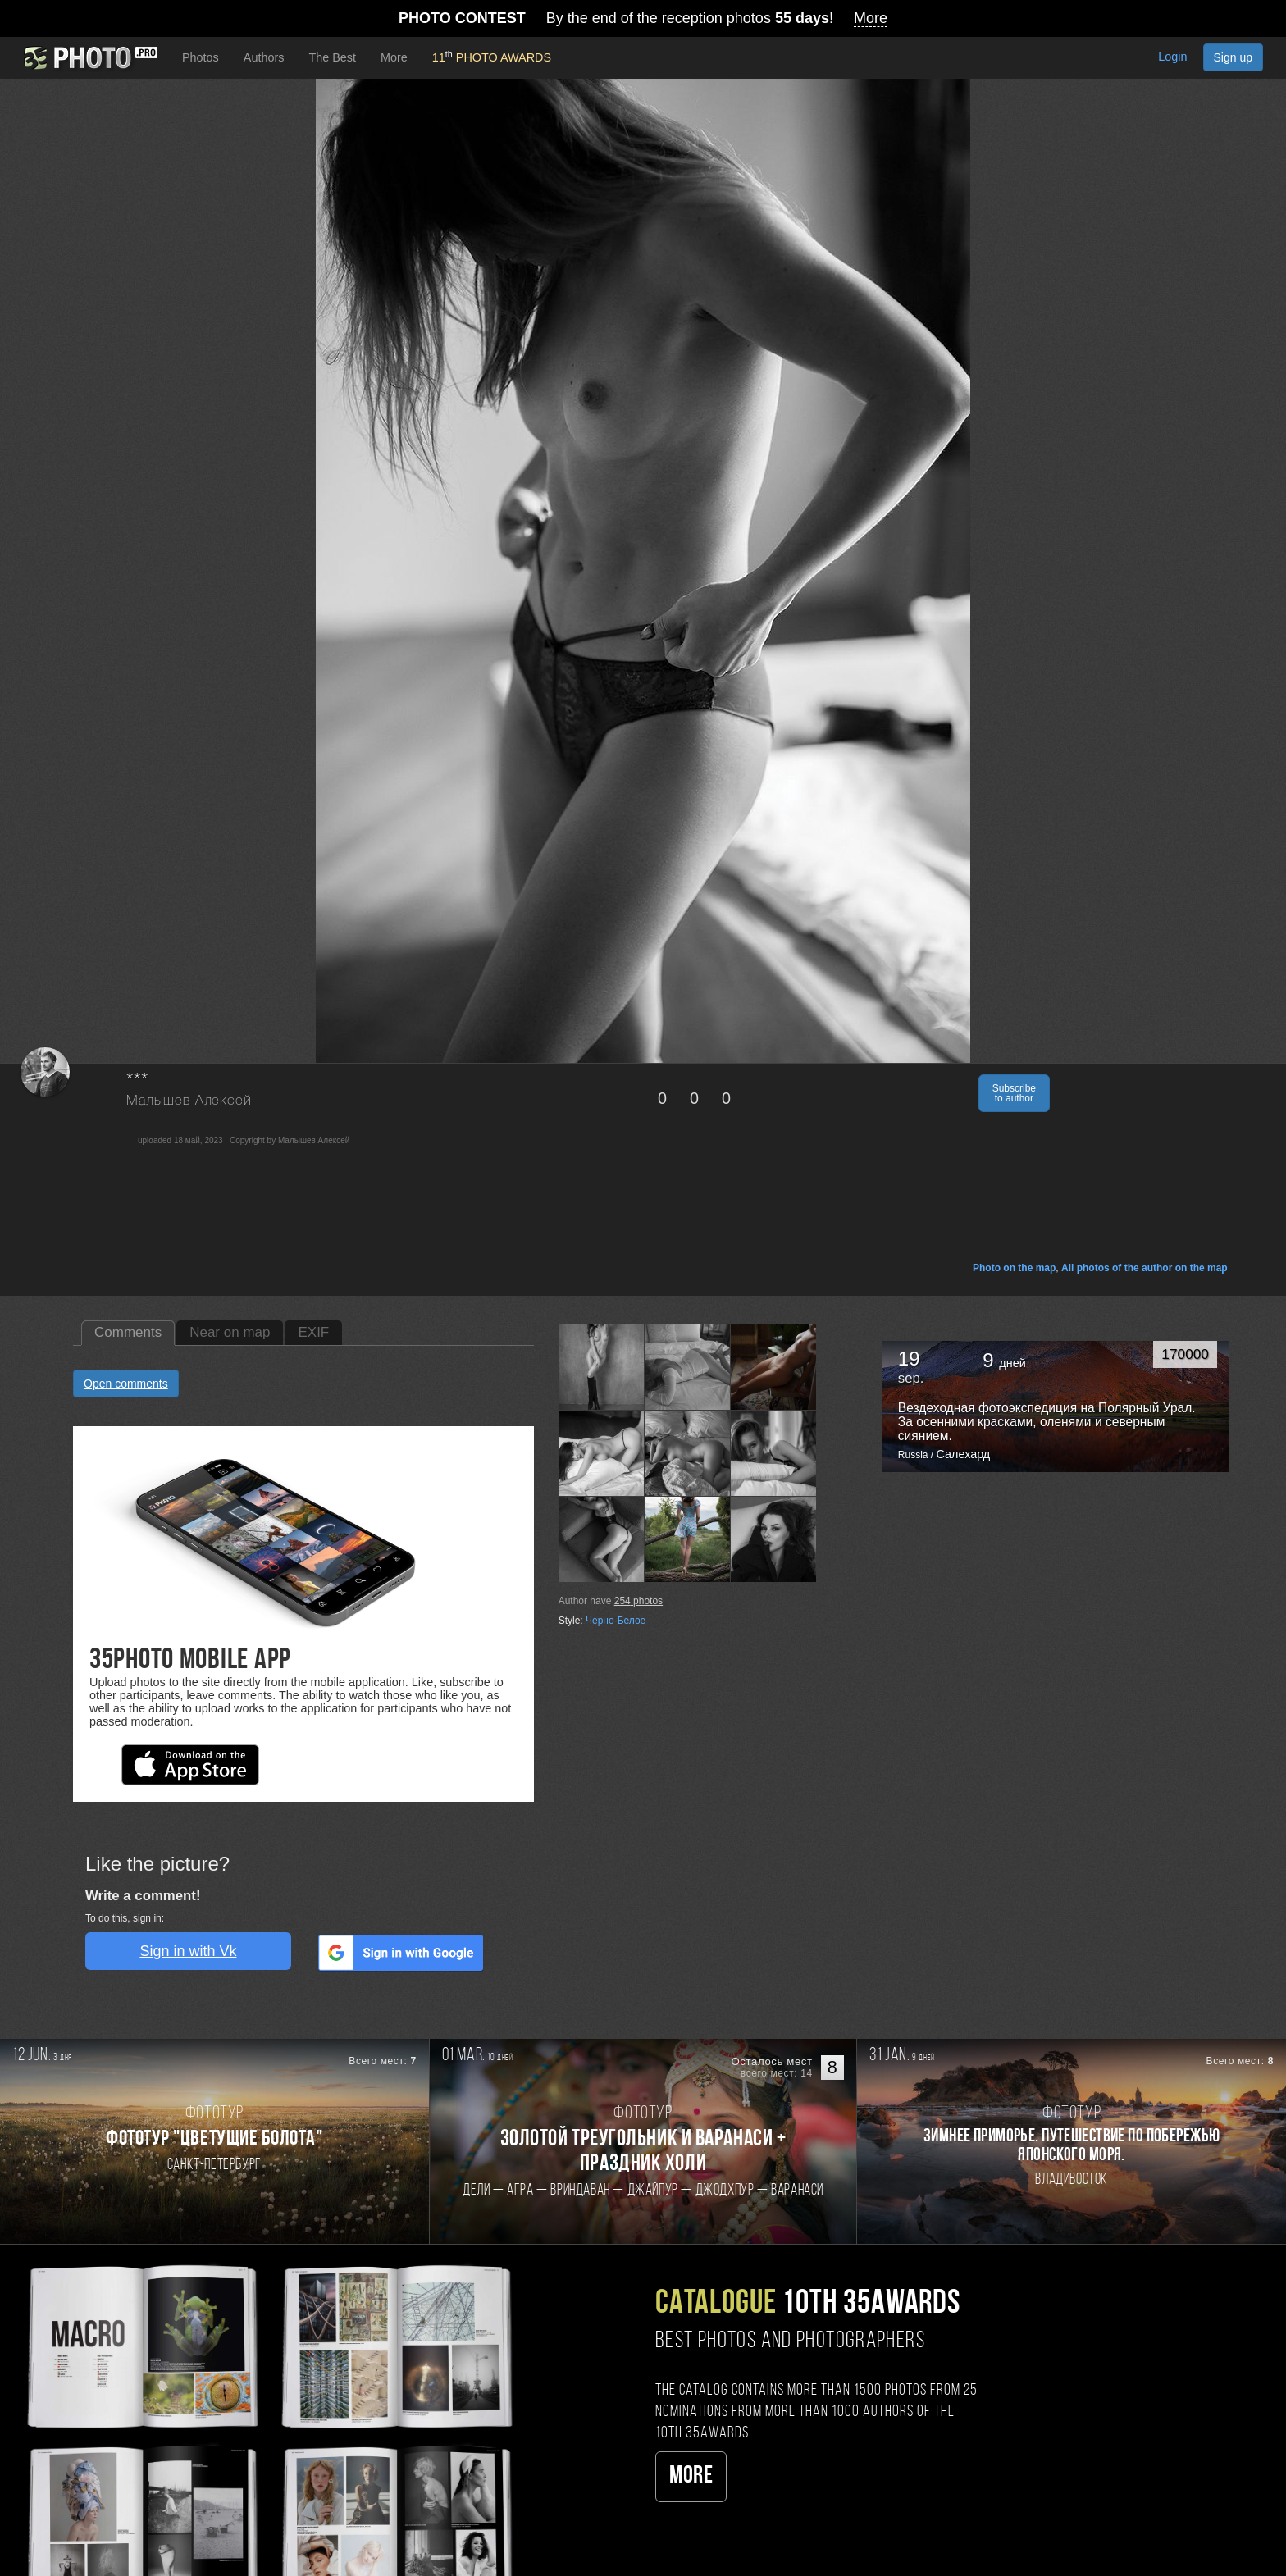  What do you see at coordinates (643, 18) in the screenshot?
I see `By the end of the reception photos !` at bounding box center [643, 18].